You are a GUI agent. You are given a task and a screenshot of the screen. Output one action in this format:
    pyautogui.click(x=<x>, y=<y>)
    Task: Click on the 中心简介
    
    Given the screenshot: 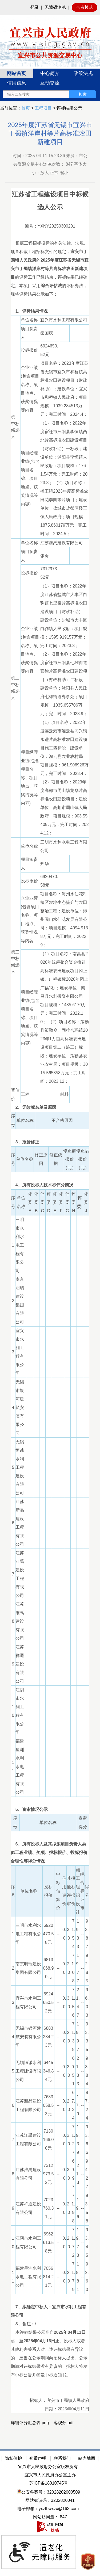 What is the action you would take?
    pyautogui.click(x=49, y=73)
    